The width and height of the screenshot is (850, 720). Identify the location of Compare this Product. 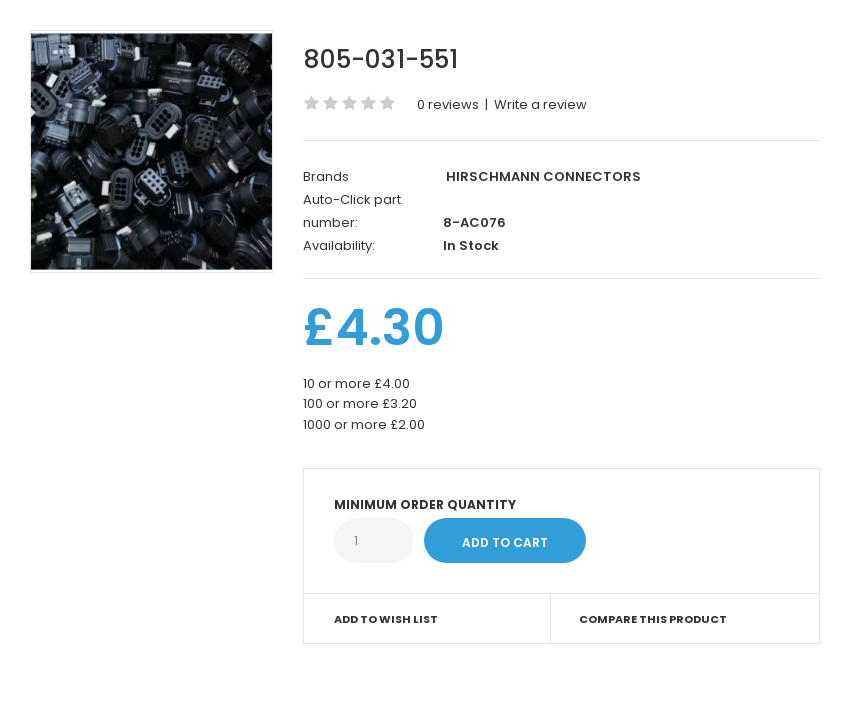
(653, 619).